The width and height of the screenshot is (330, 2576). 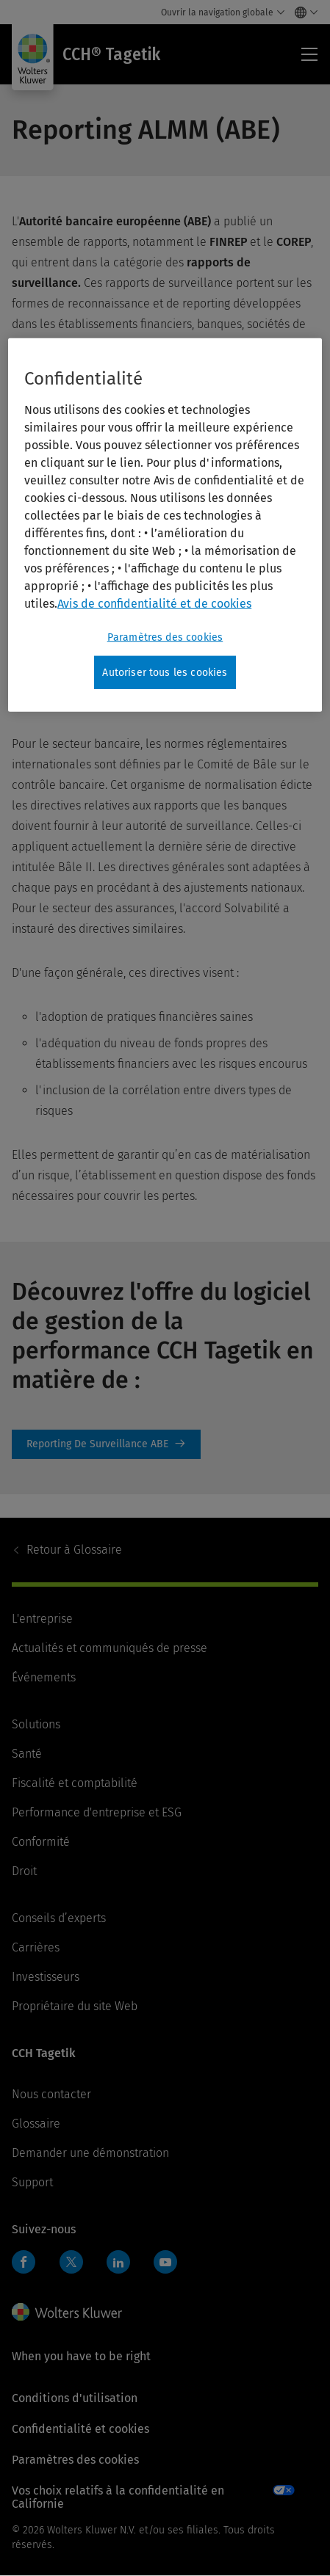 What do you see at coordinates (44, 1677) in the screenshot?
I see `Événements` at bounding box center [44, 1677].